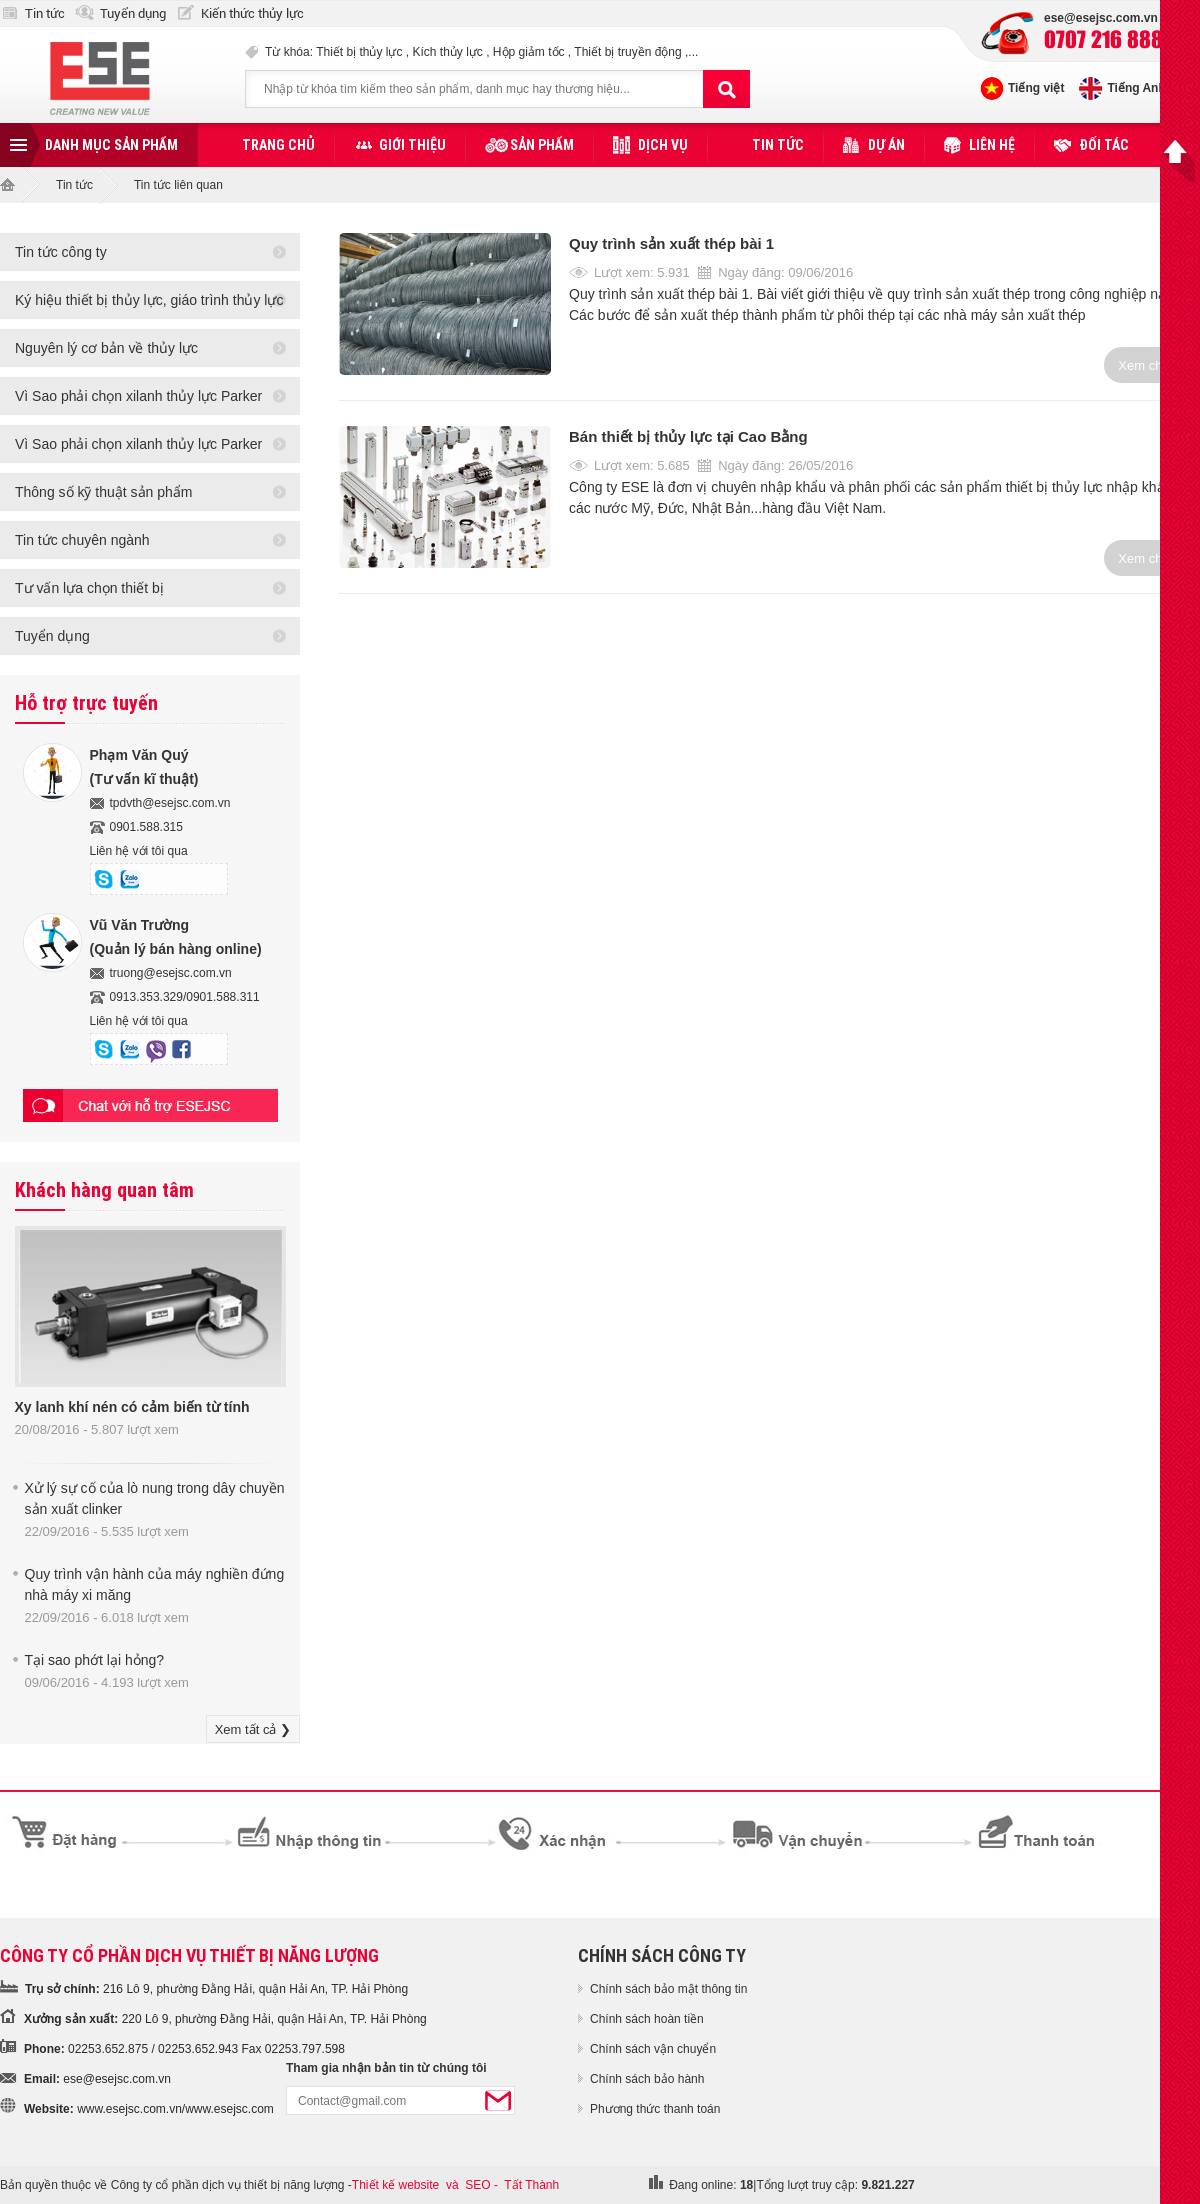 The image size is (1200, 2204). I want to click on Chính sách hoàn tiền, so click(647, 2019).